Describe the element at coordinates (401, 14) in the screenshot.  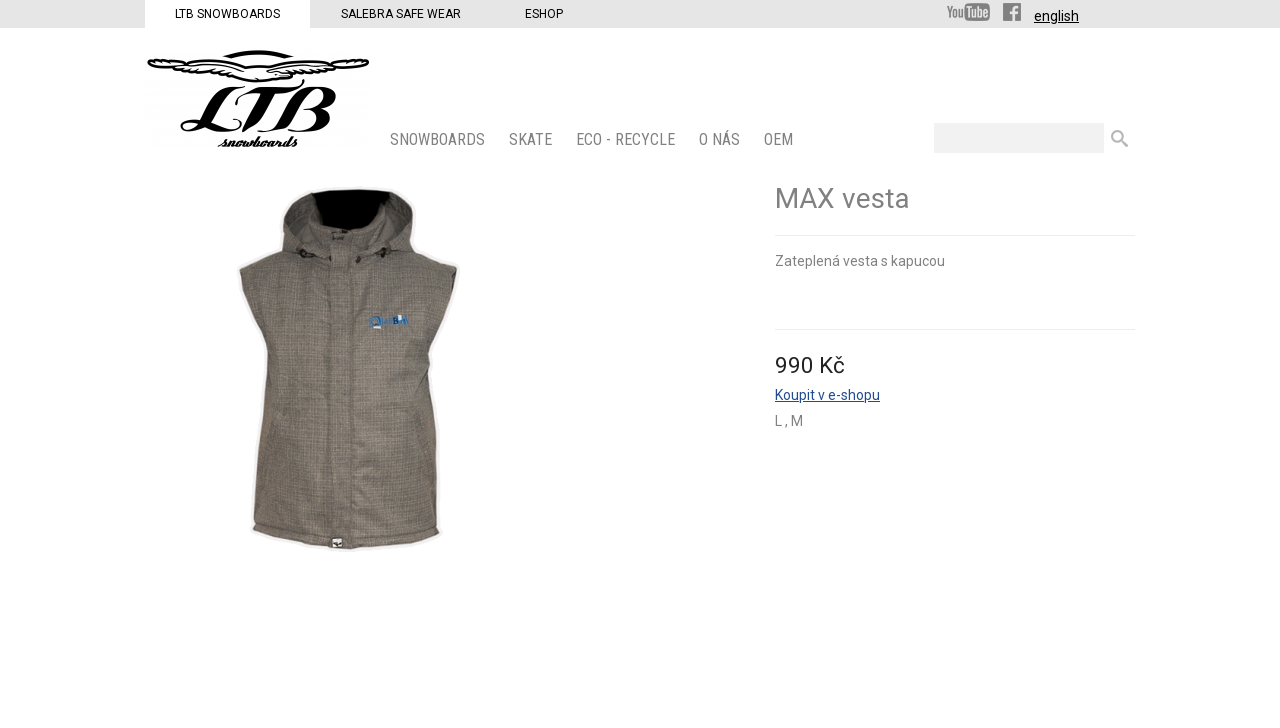
I see `Salebra Safe Wear` at that location.